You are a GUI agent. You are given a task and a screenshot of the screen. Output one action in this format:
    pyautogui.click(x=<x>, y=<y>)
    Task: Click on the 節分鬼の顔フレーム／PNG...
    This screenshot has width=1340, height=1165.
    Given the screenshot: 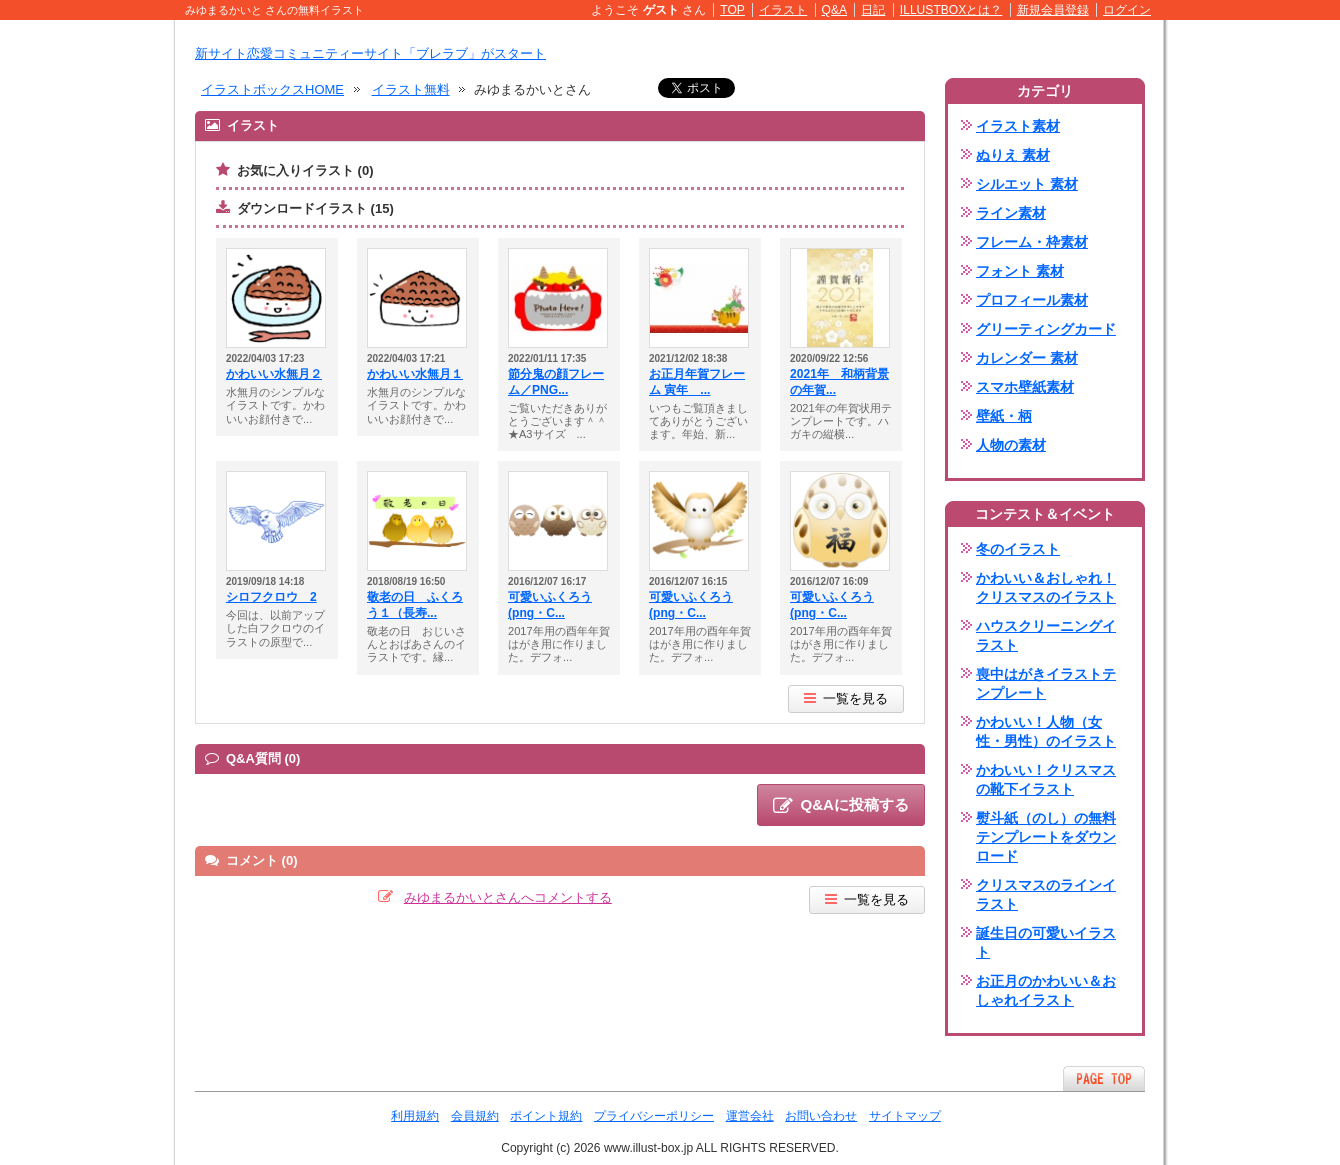 What is the action you would take?
    pyautogui.click(x=556, y=382)
    